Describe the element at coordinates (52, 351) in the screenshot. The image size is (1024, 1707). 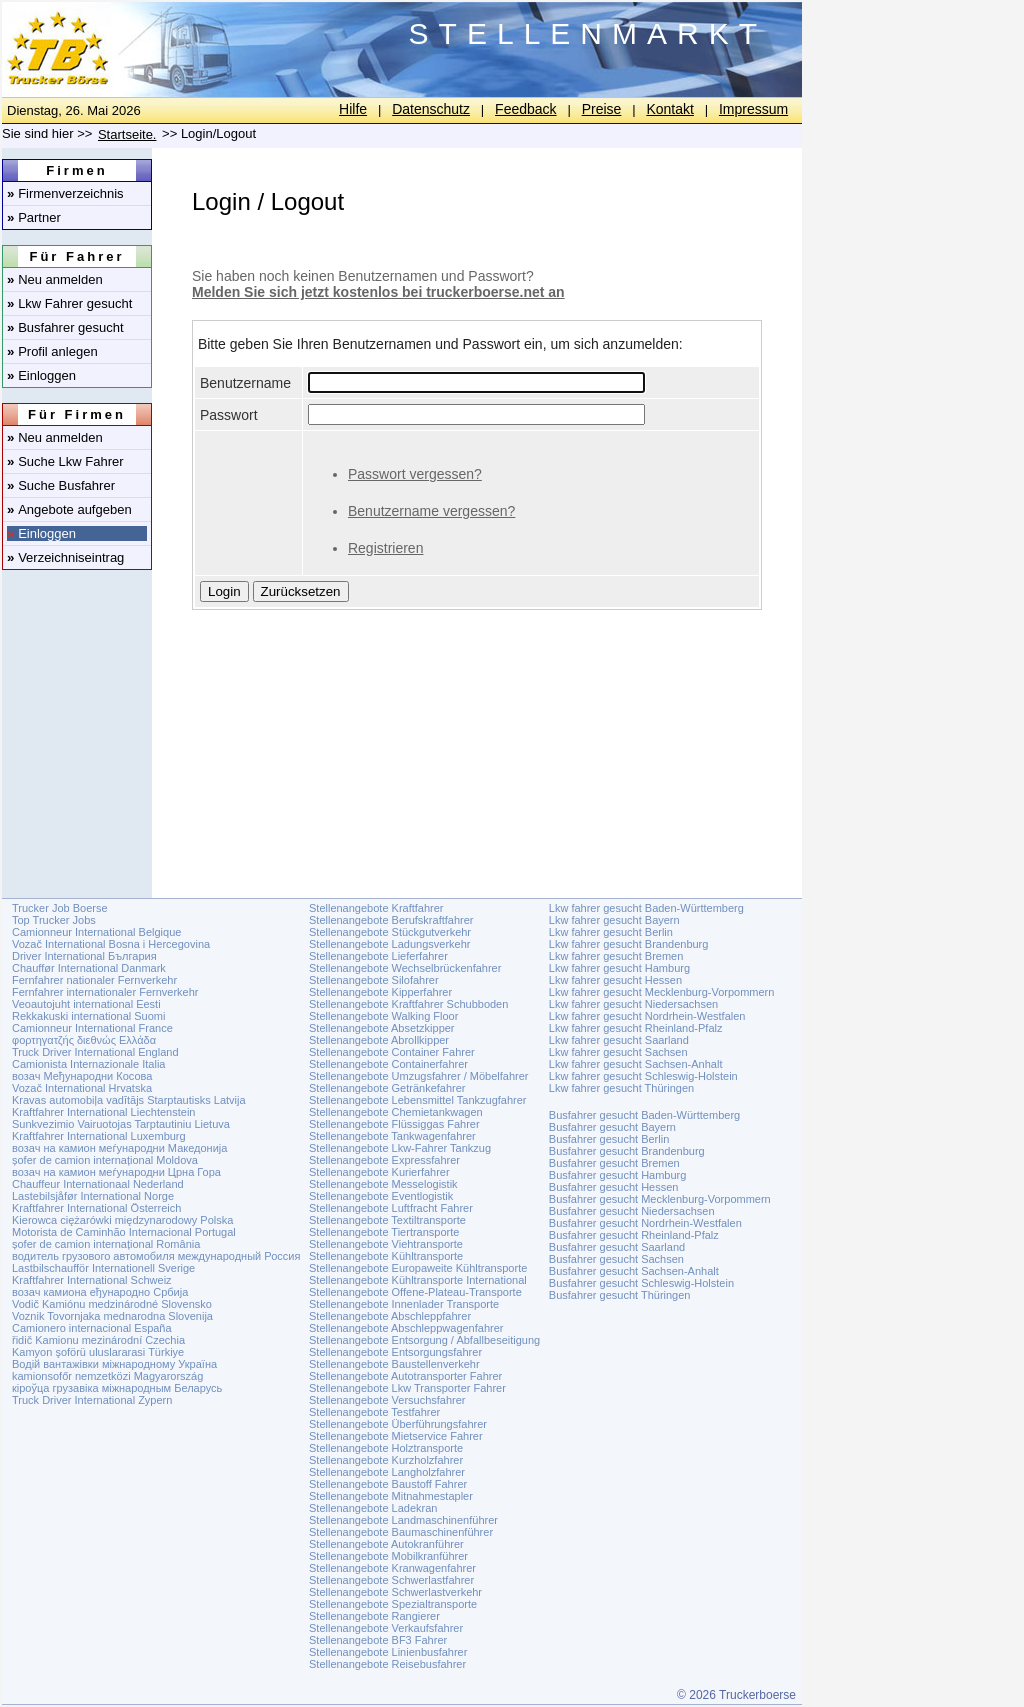
I see `Profil anlegen` at that location.